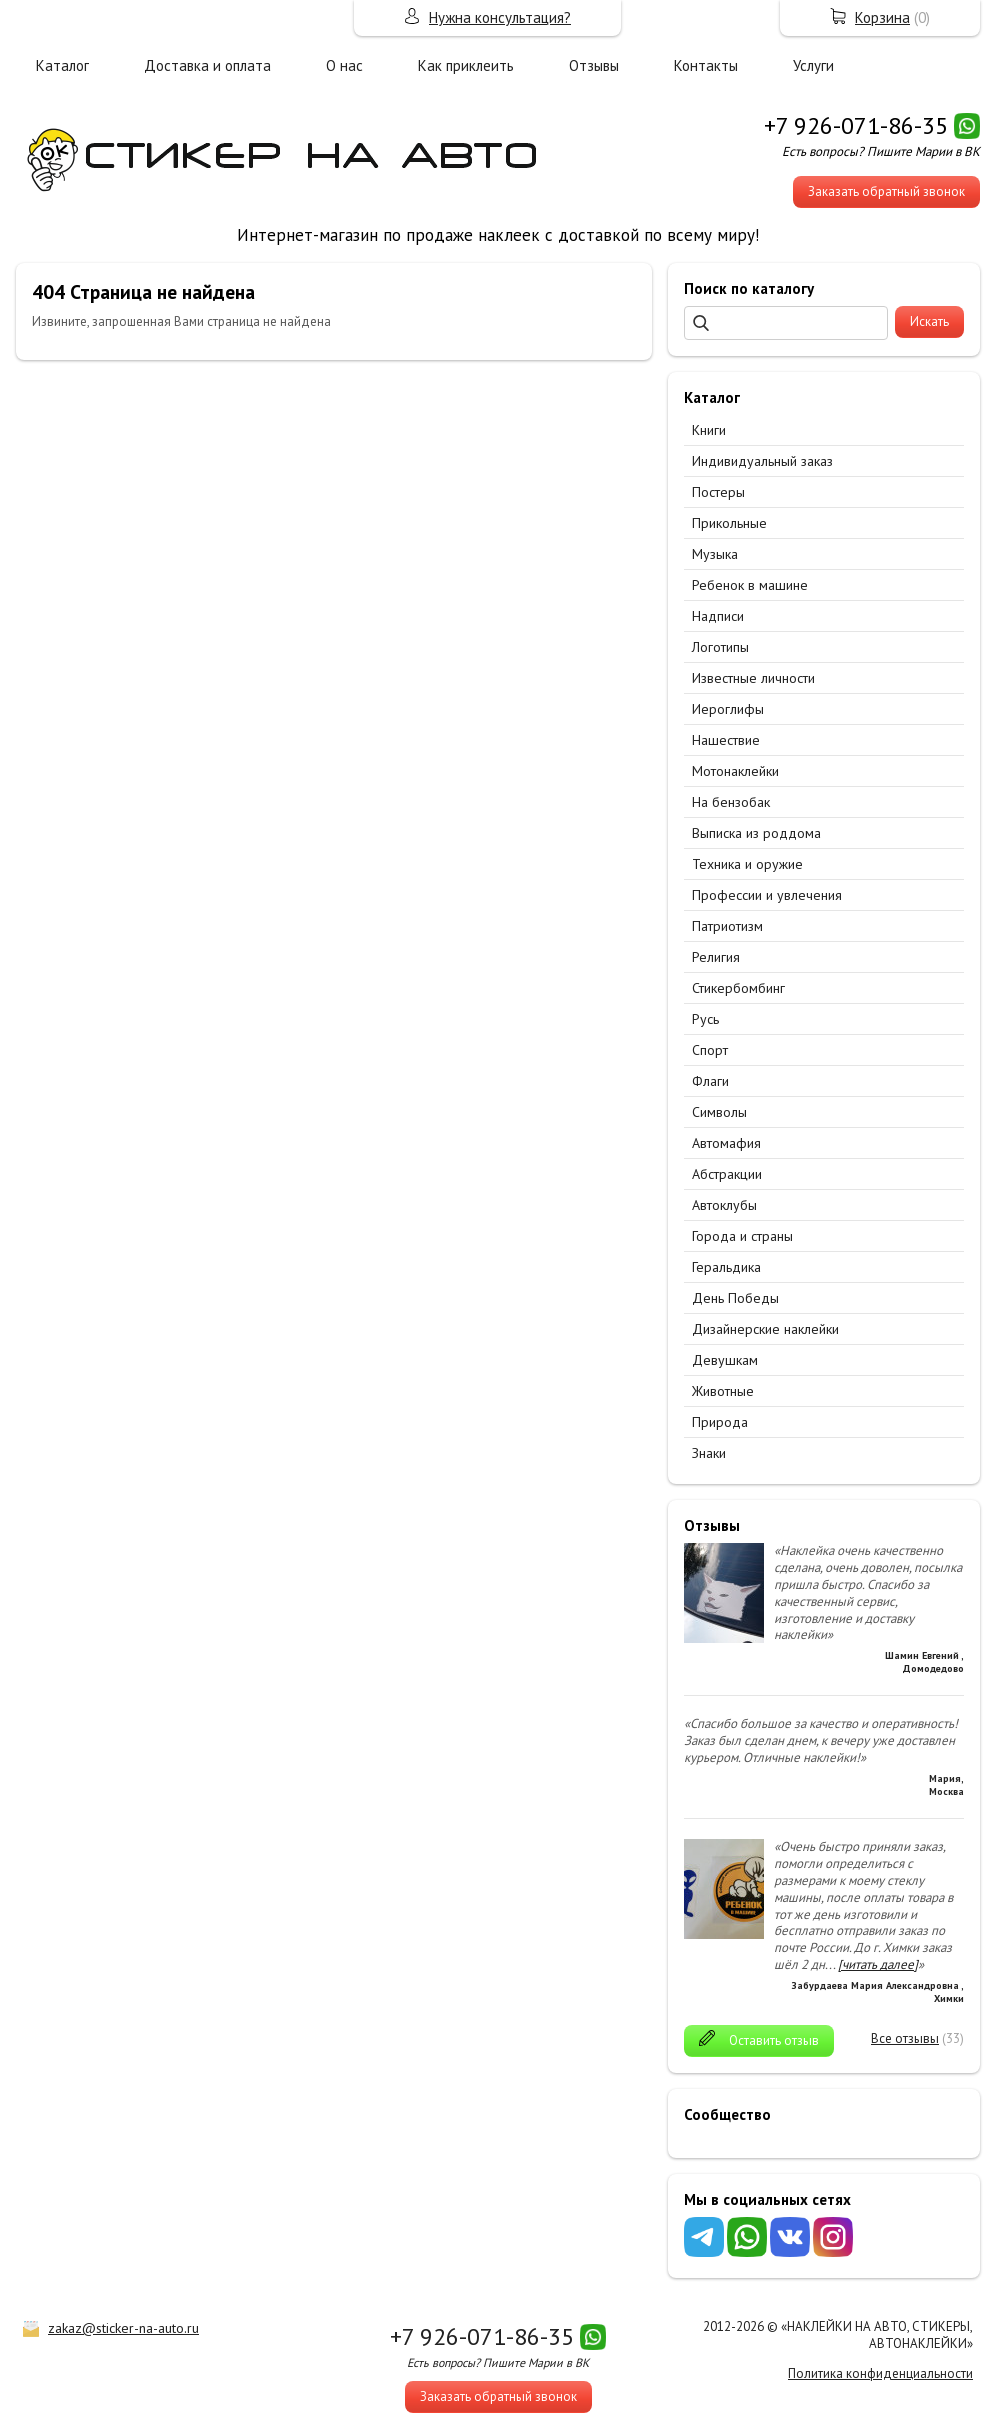  What do you see at coordinates (727, 926) in the screenshot?
I see `Патриотизм` at bounding box center [727, 926].